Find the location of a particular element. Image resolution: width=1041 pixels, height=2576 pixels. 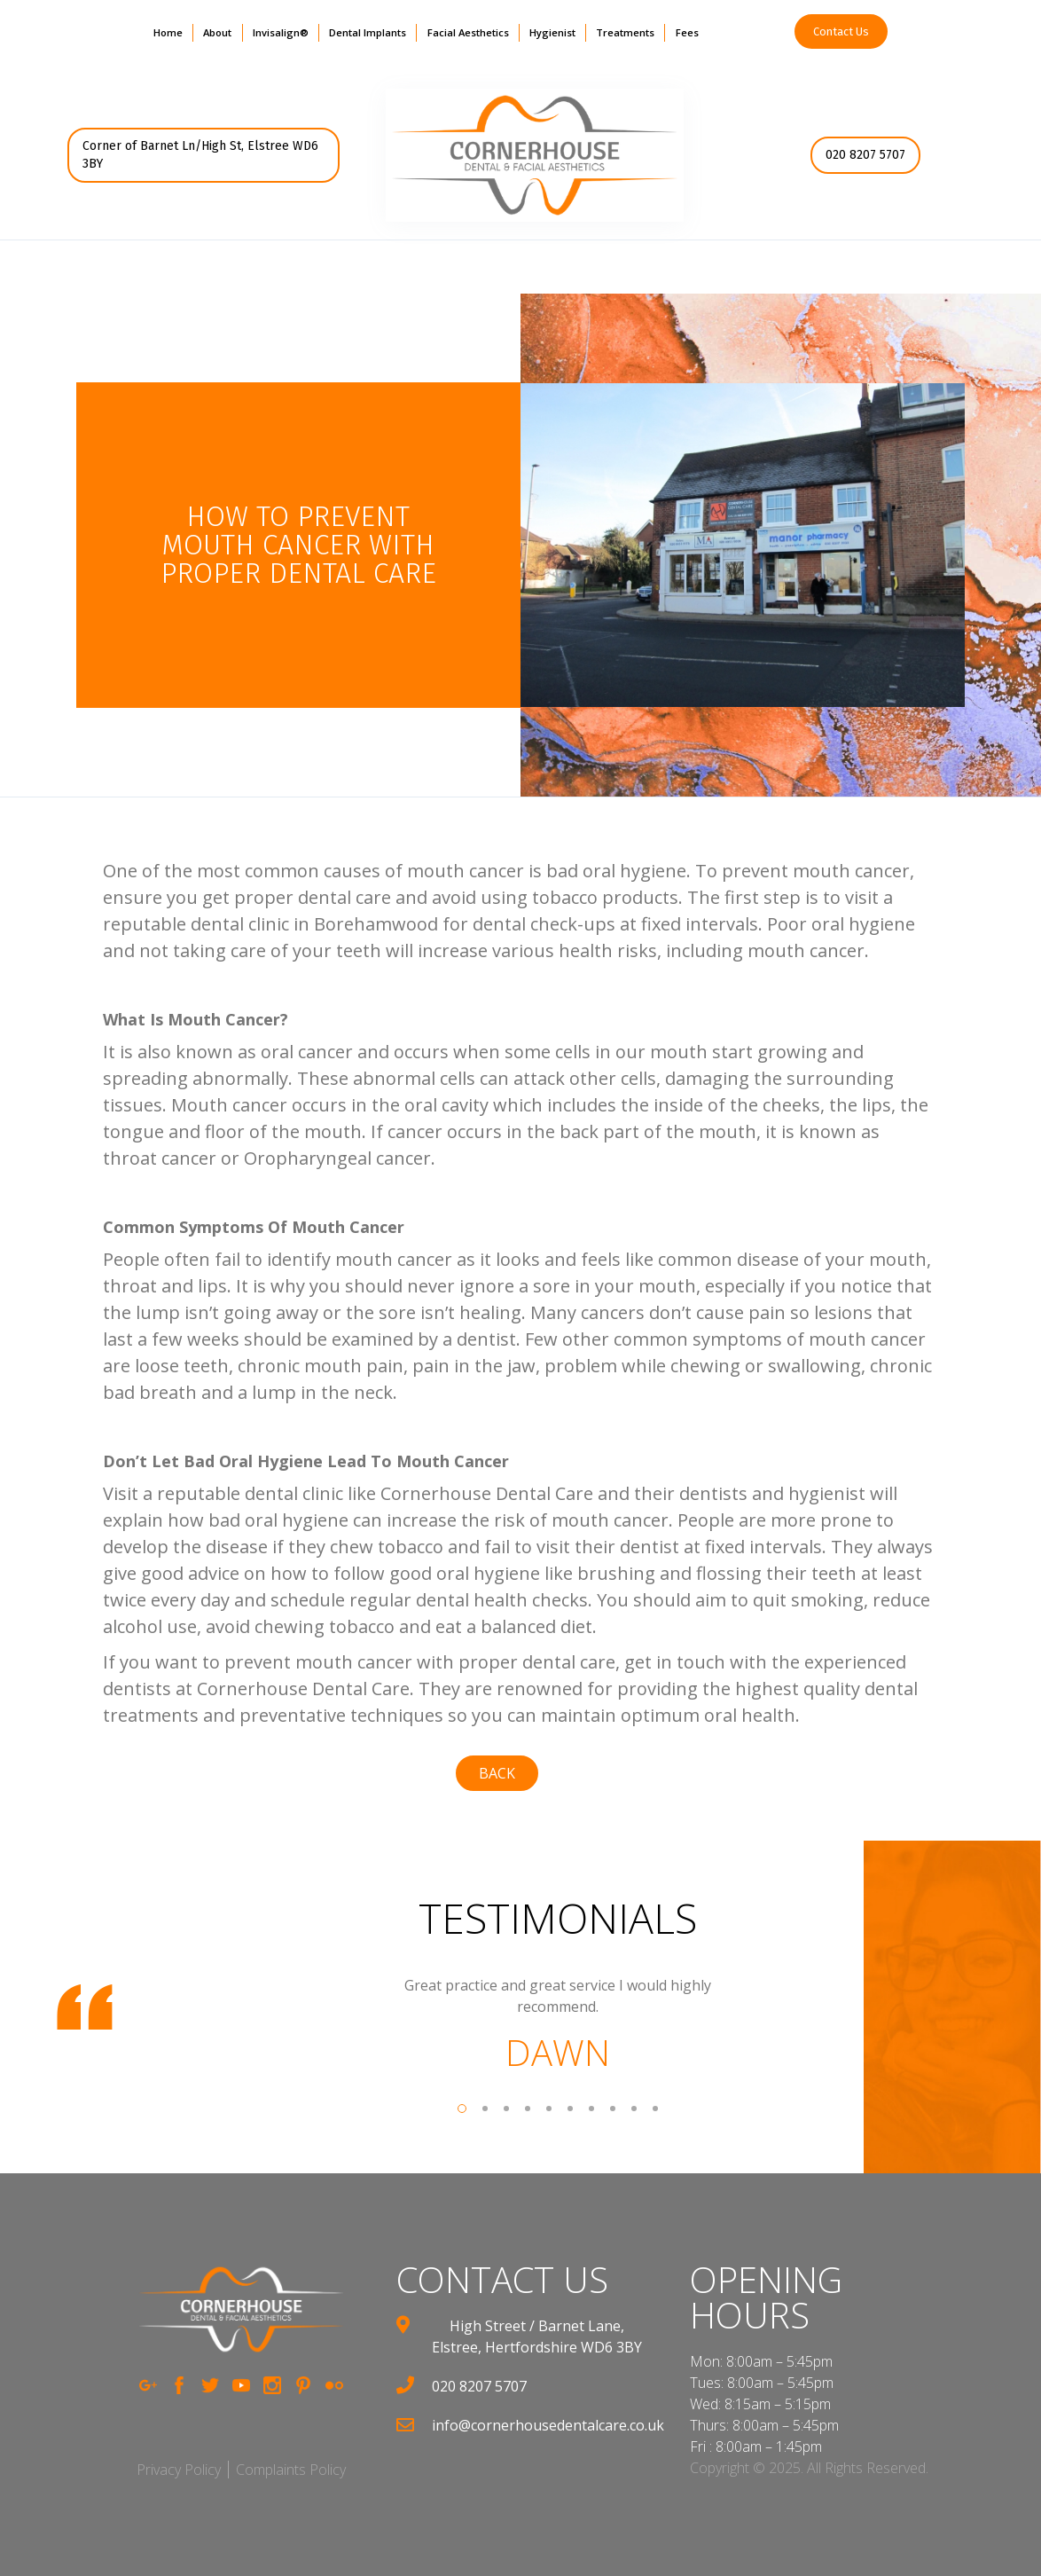

Dental Implants is located at coordinates (367, 32).